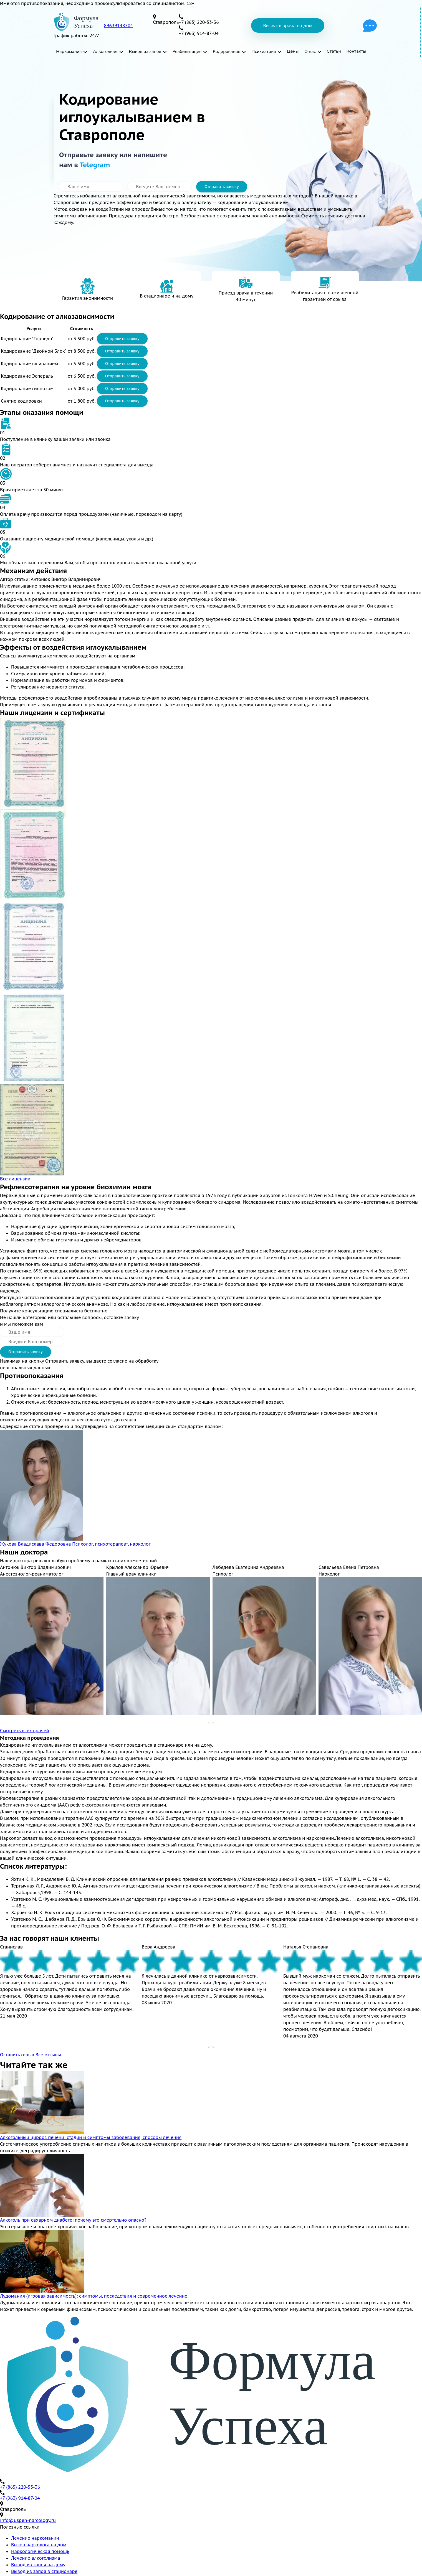 The width and height of the screenshot is (422, 2576). What do you see at coordinates (118, 25) in the screenshot?
I see `89639148704` at bounding box center [118, 25].